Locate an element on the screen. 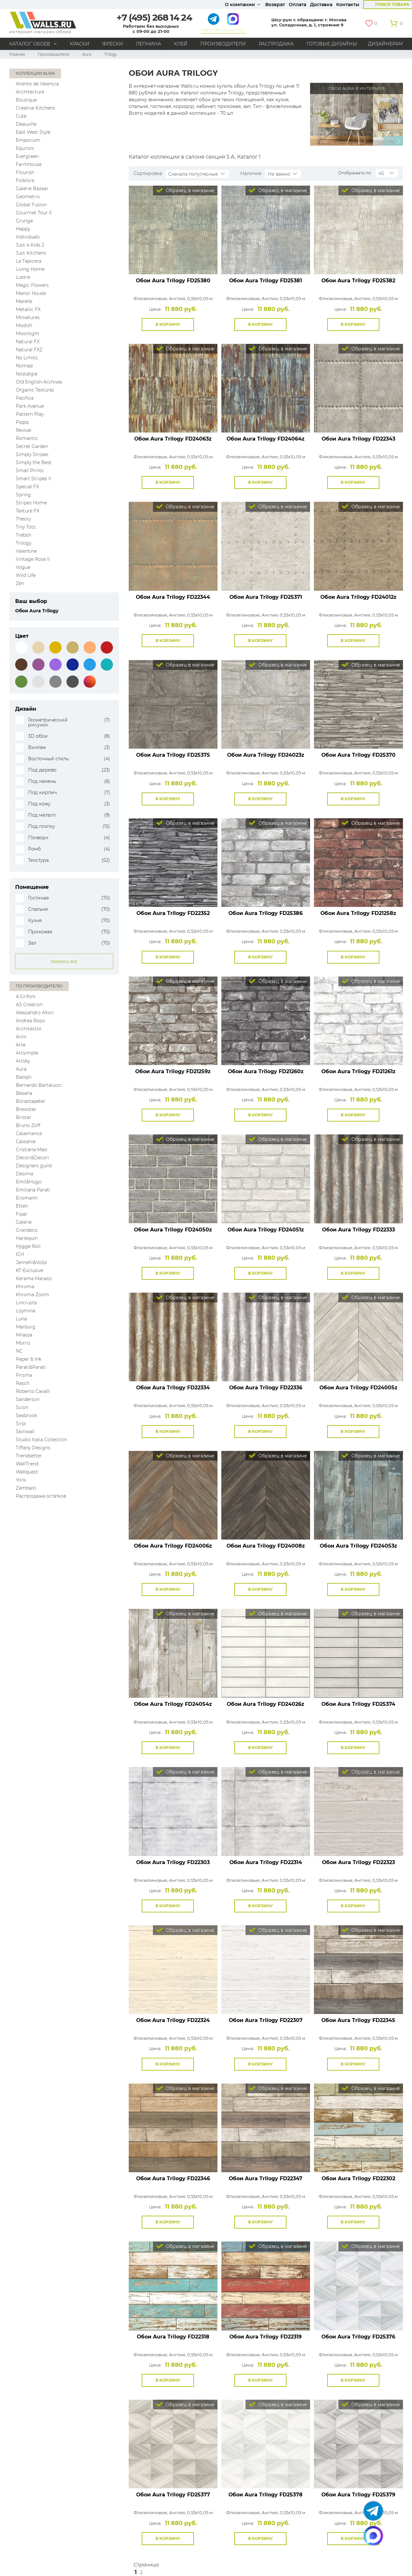 Image resolution: width=412 pixels, height=2576 pixels. Написать директору is located at coordinates (223, 29).